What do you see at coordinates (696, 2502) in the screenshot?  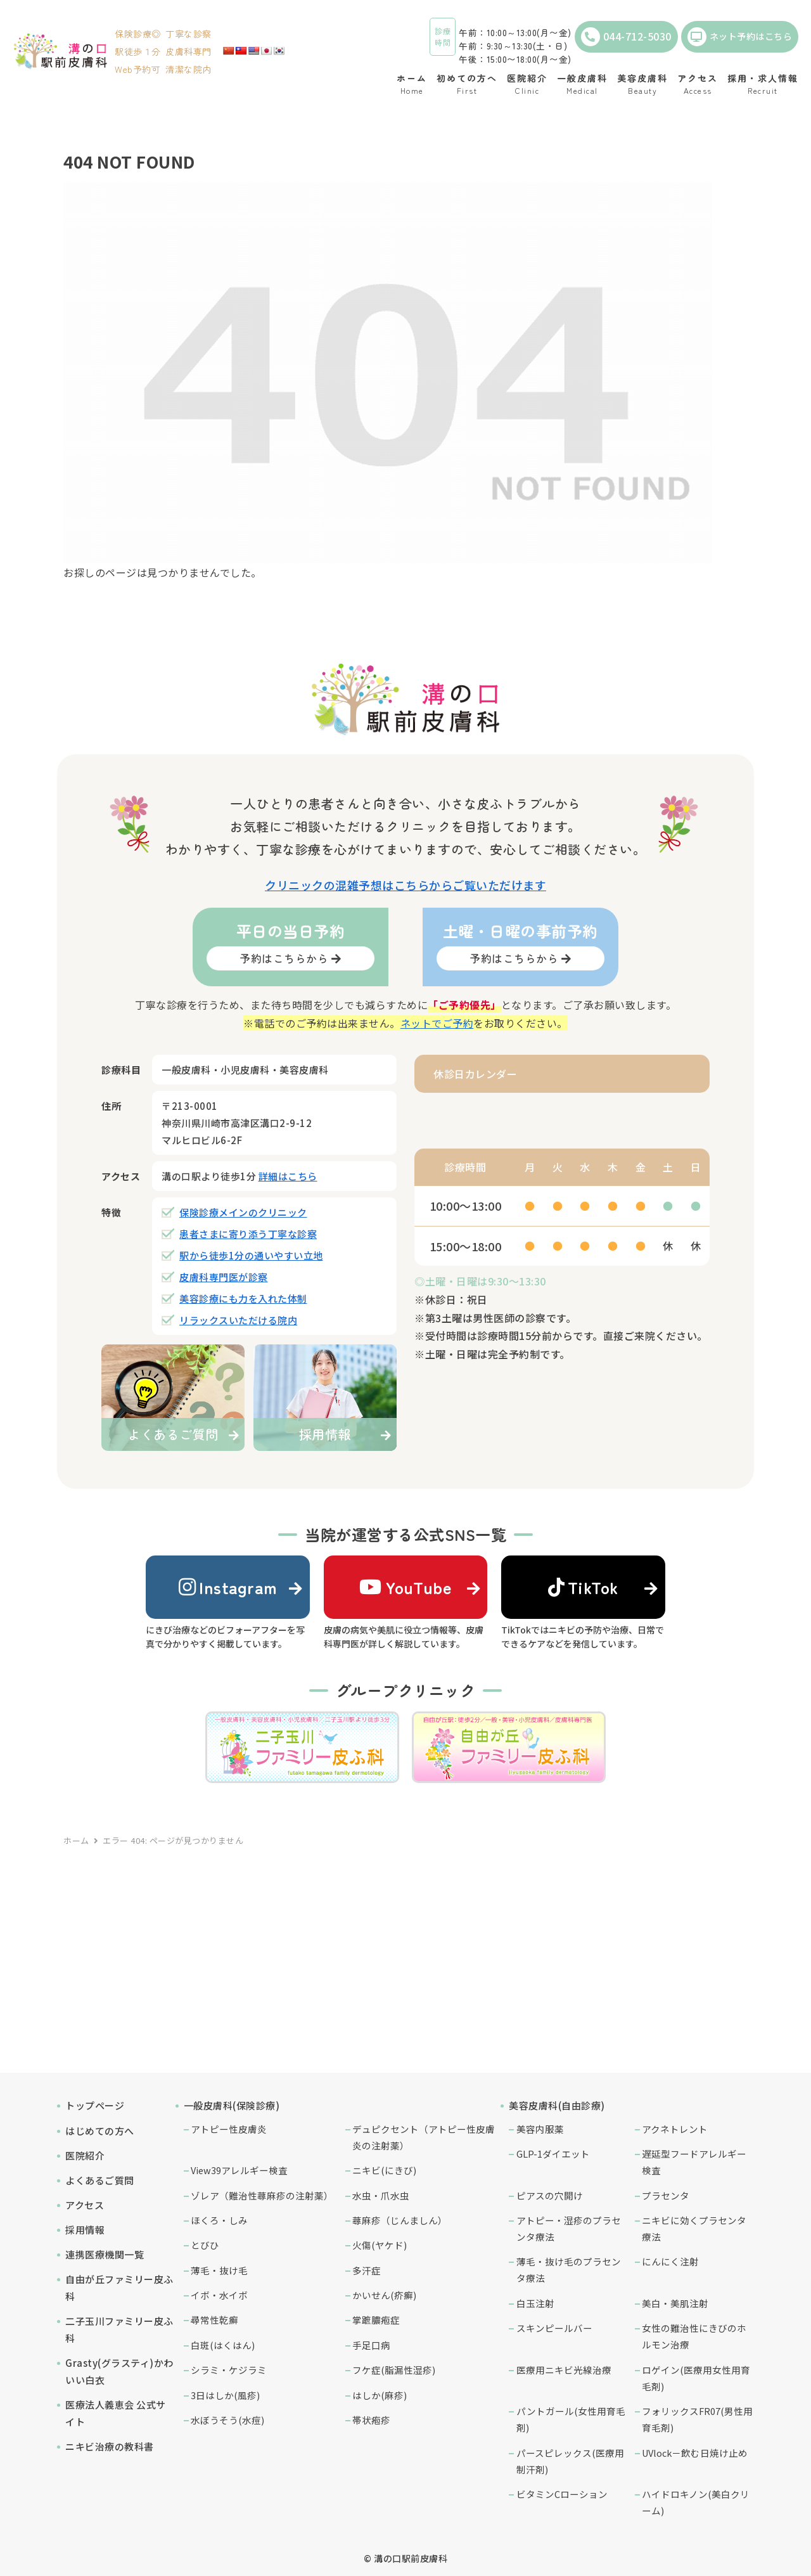 I see `ハイドロキノン(美白クリーム)` at bounding box center [696, 2502].